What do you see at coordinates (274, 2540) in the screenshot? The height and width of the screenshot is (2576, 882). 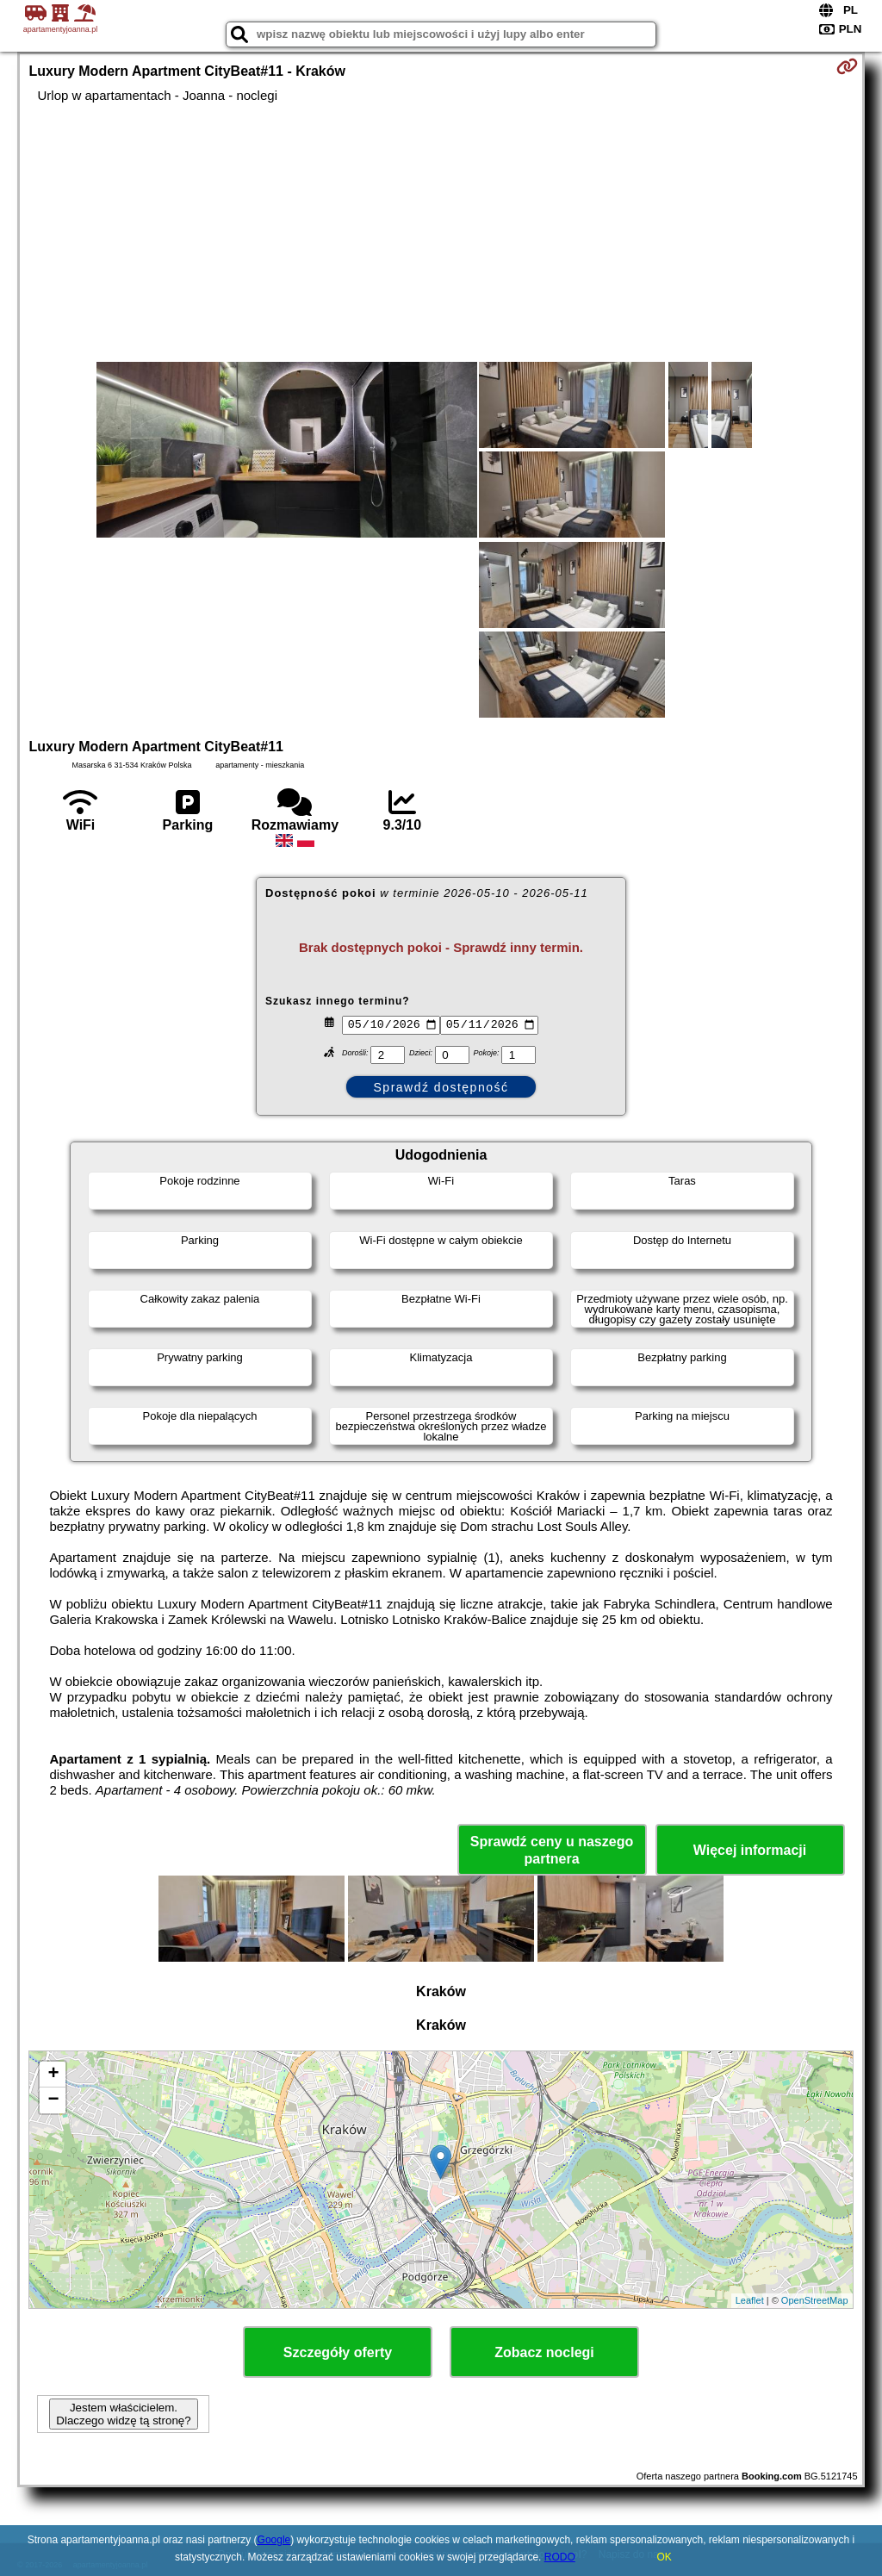 I see `Google` at bounding box center [274, 2540].